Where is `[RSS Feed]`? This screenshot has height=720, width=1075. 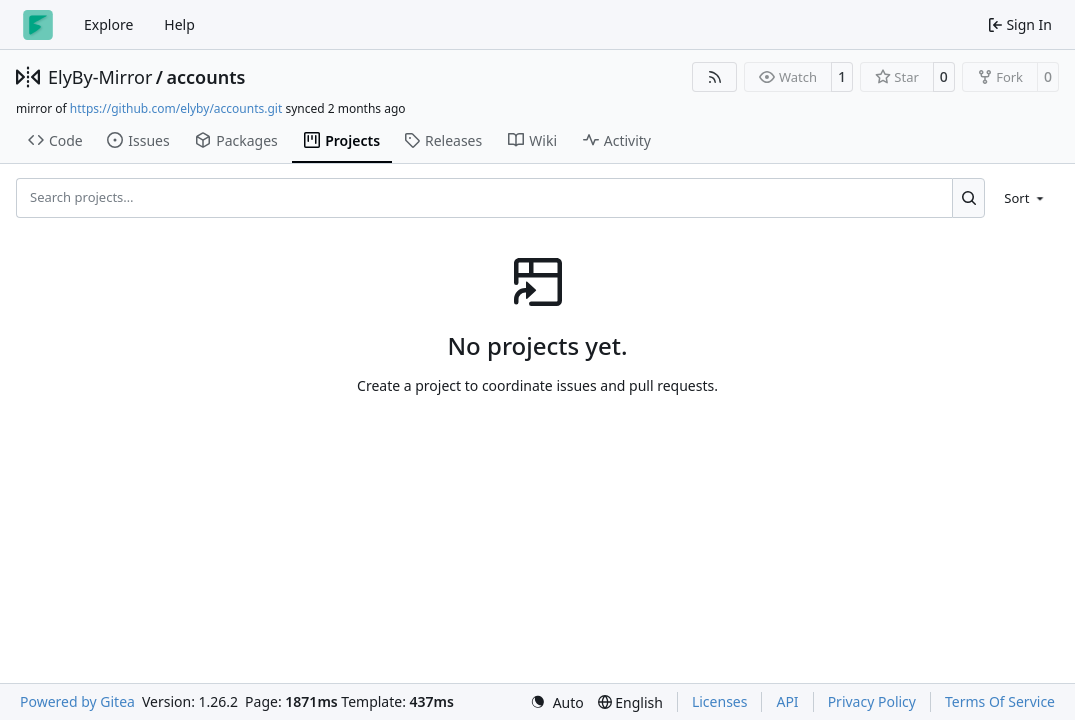
[RSS Feed] is located at coordinates (715, 77).